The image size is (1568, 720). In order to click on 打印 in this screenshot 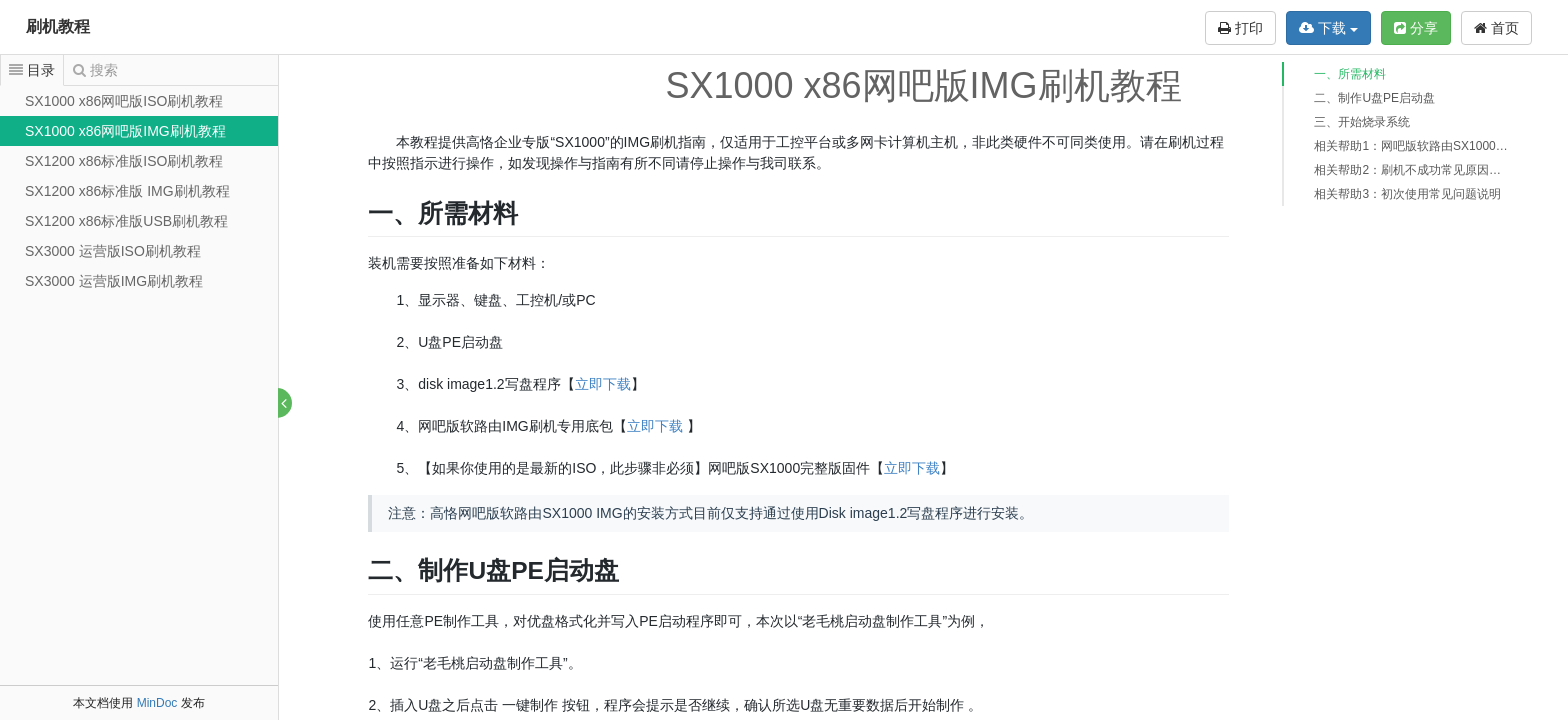, I will do `click(1240, 28)`.